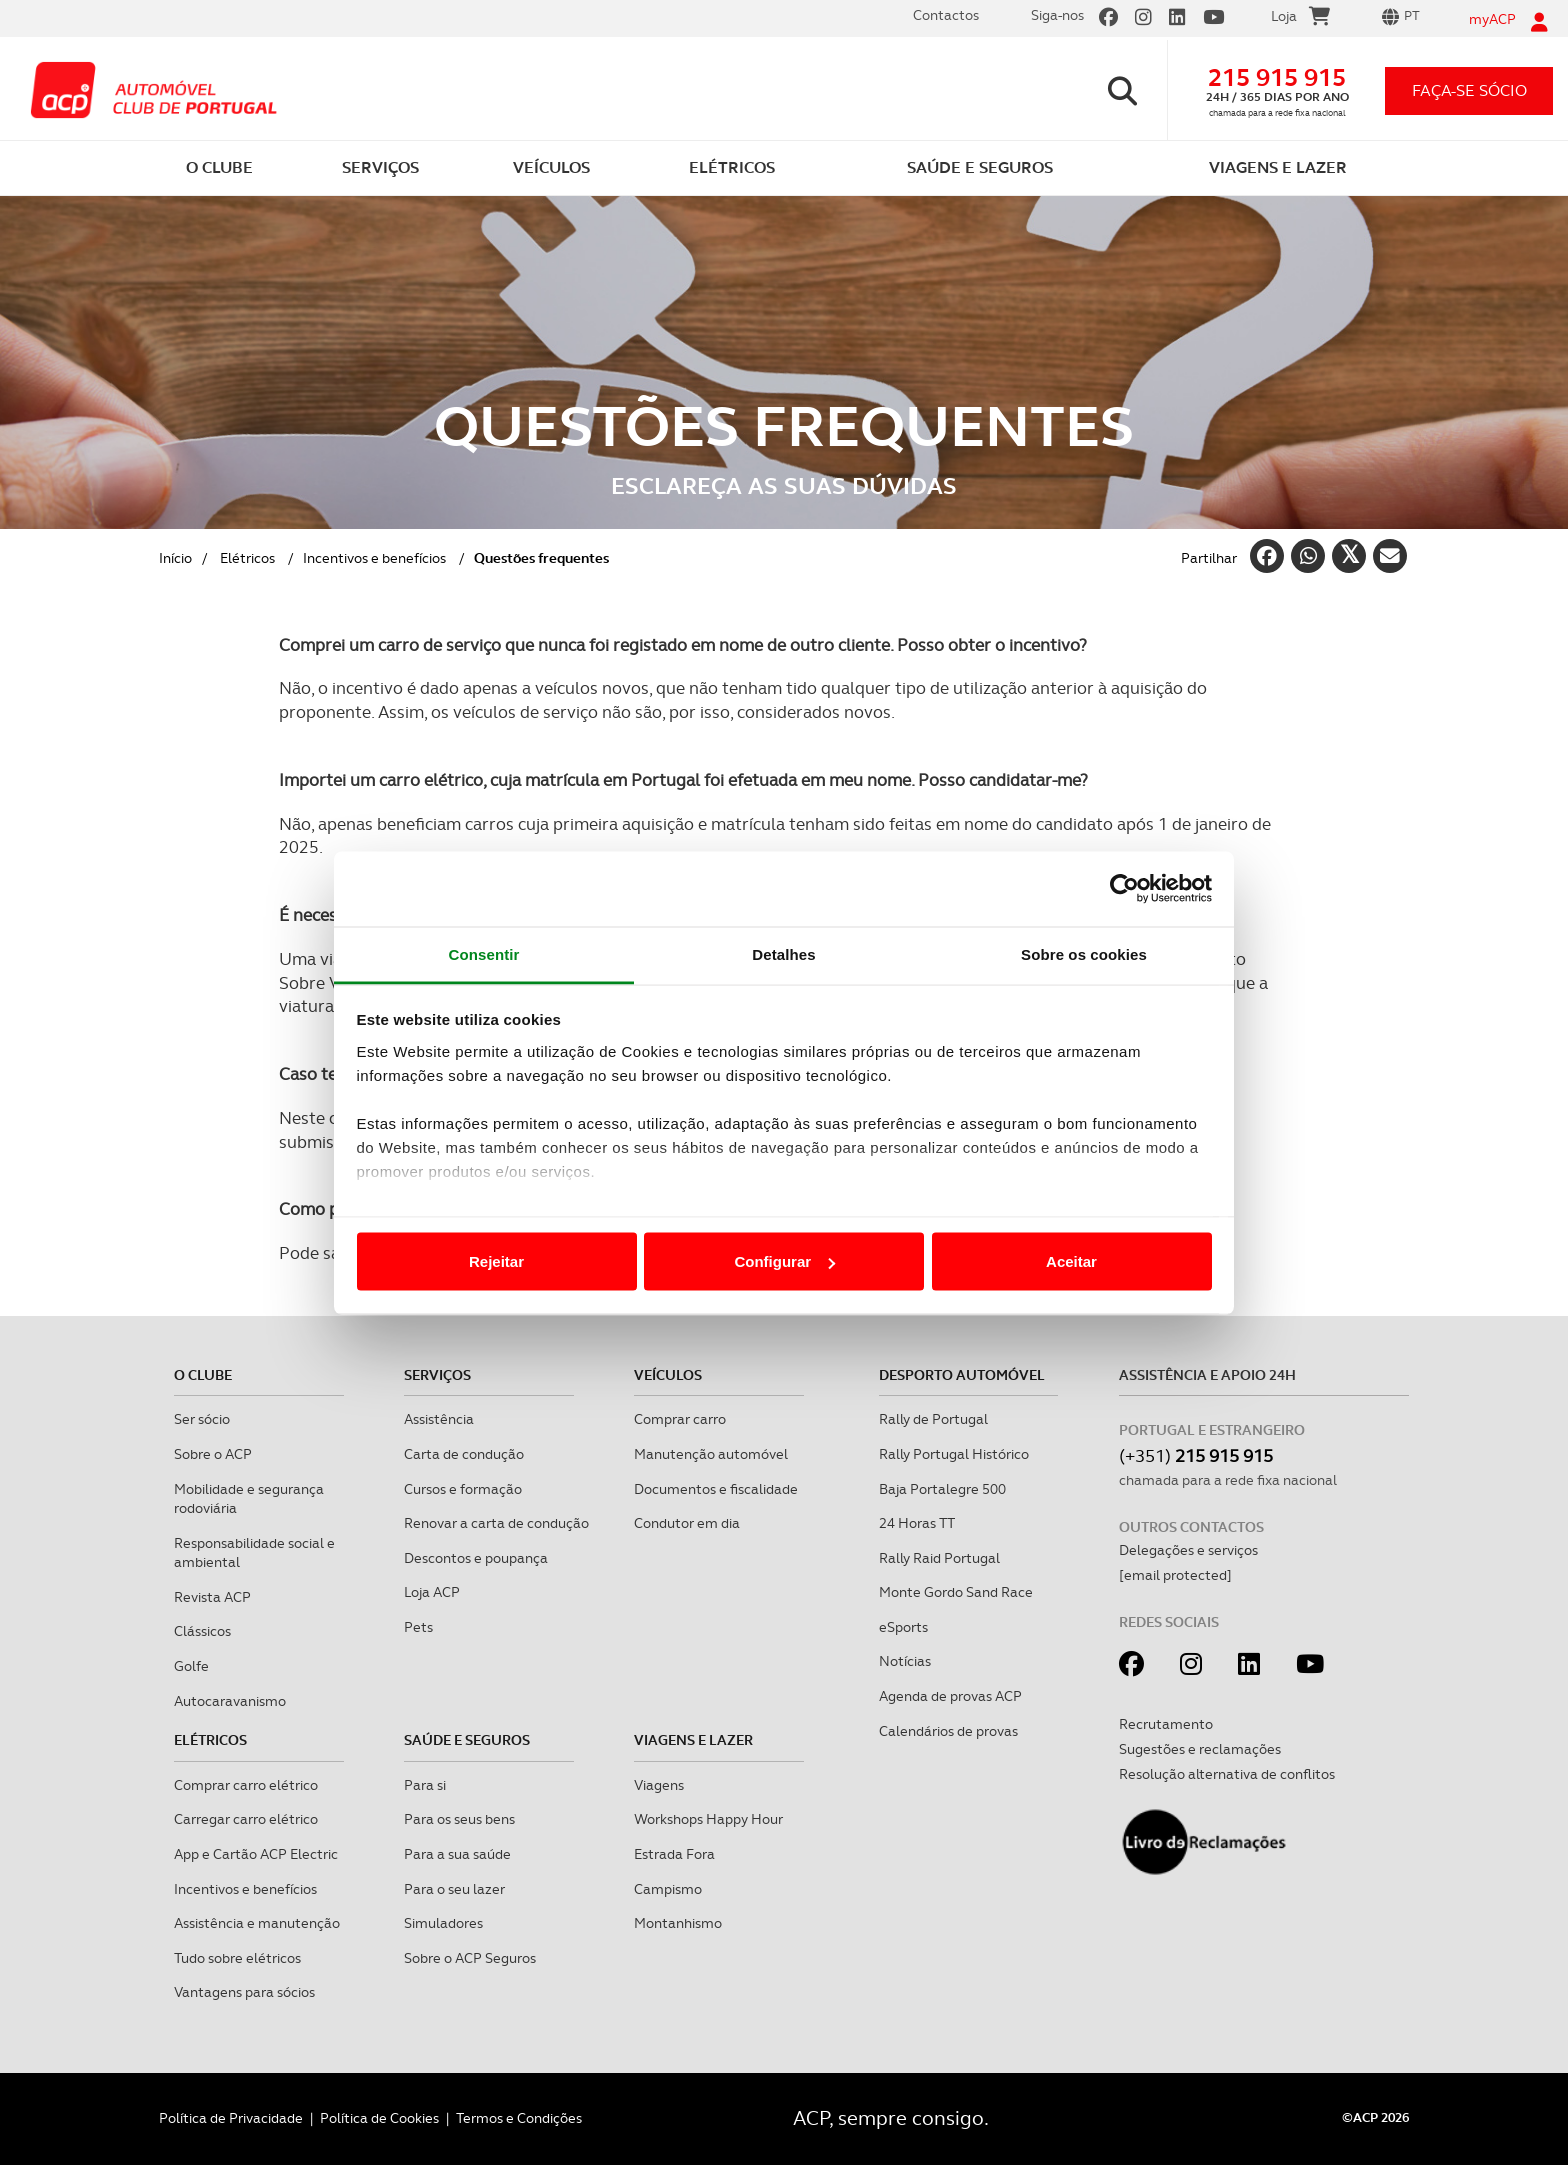 This screenshot has width=1568, height=2165. Describe the element at coordinates (470, 1958) in the screenshot. I see `Sobre o ACP Seguros` at that location.